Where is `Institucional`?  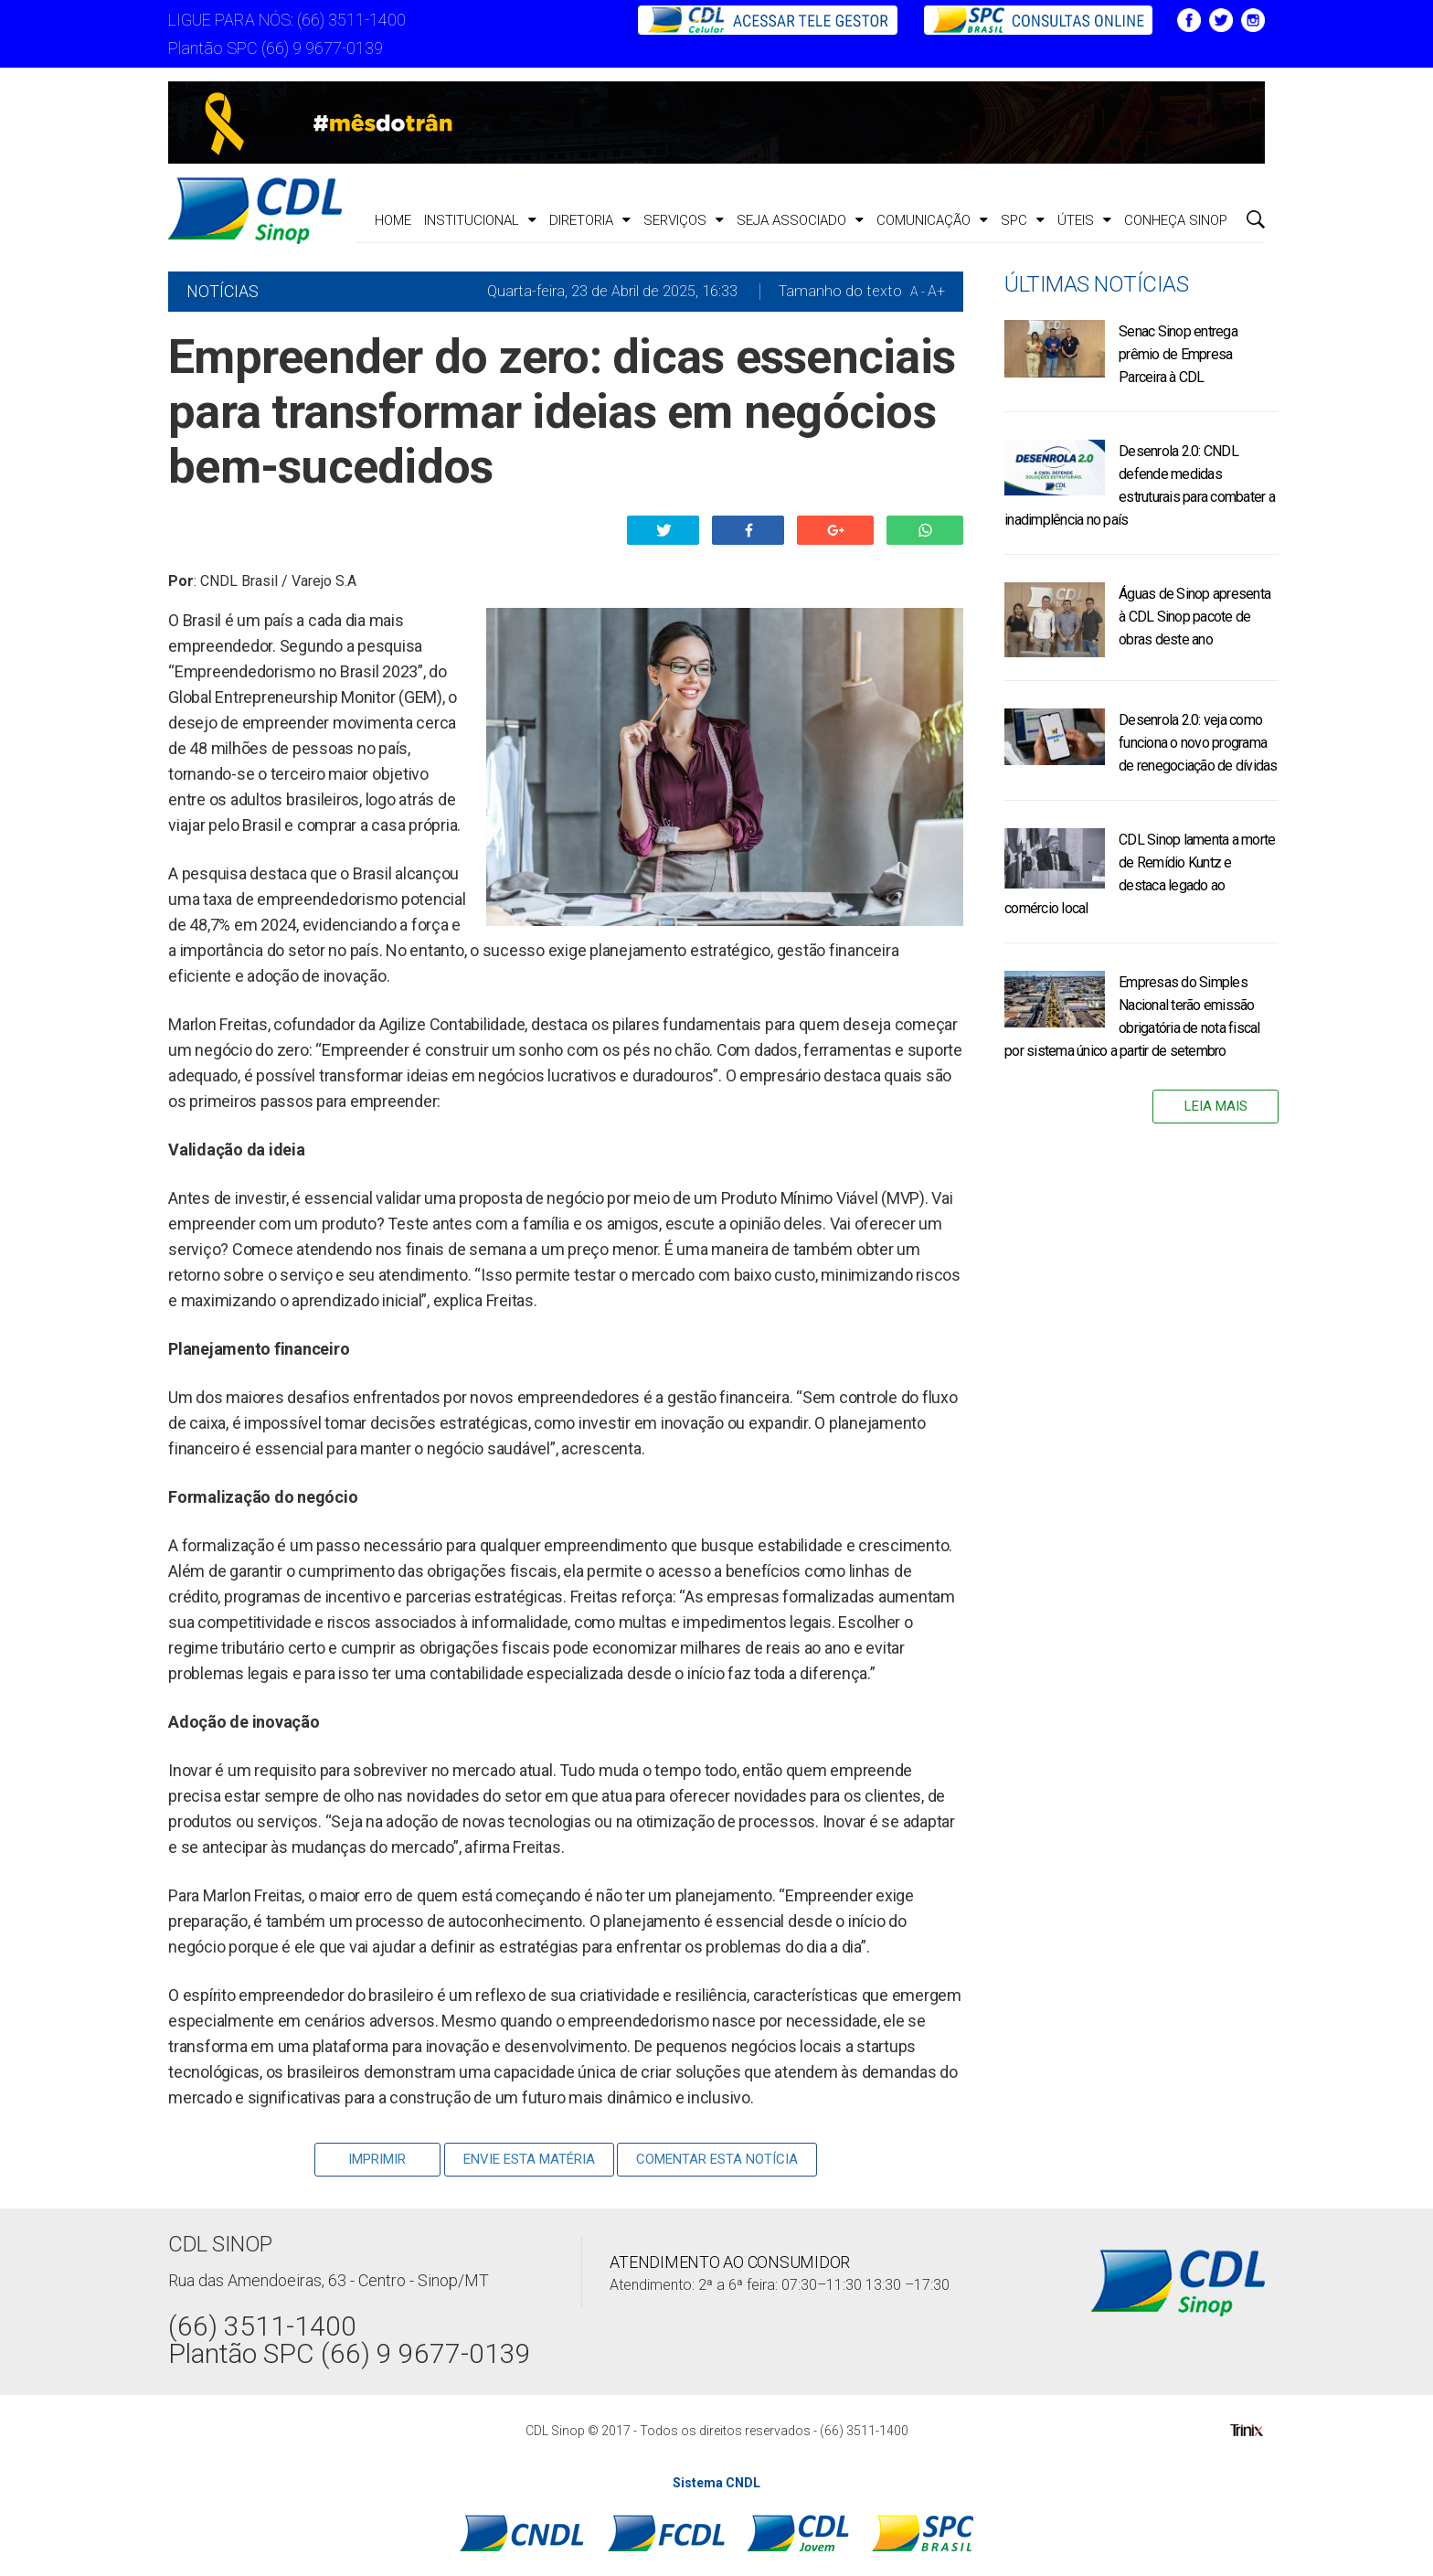 Institucional is located at coordinates (480, 220).